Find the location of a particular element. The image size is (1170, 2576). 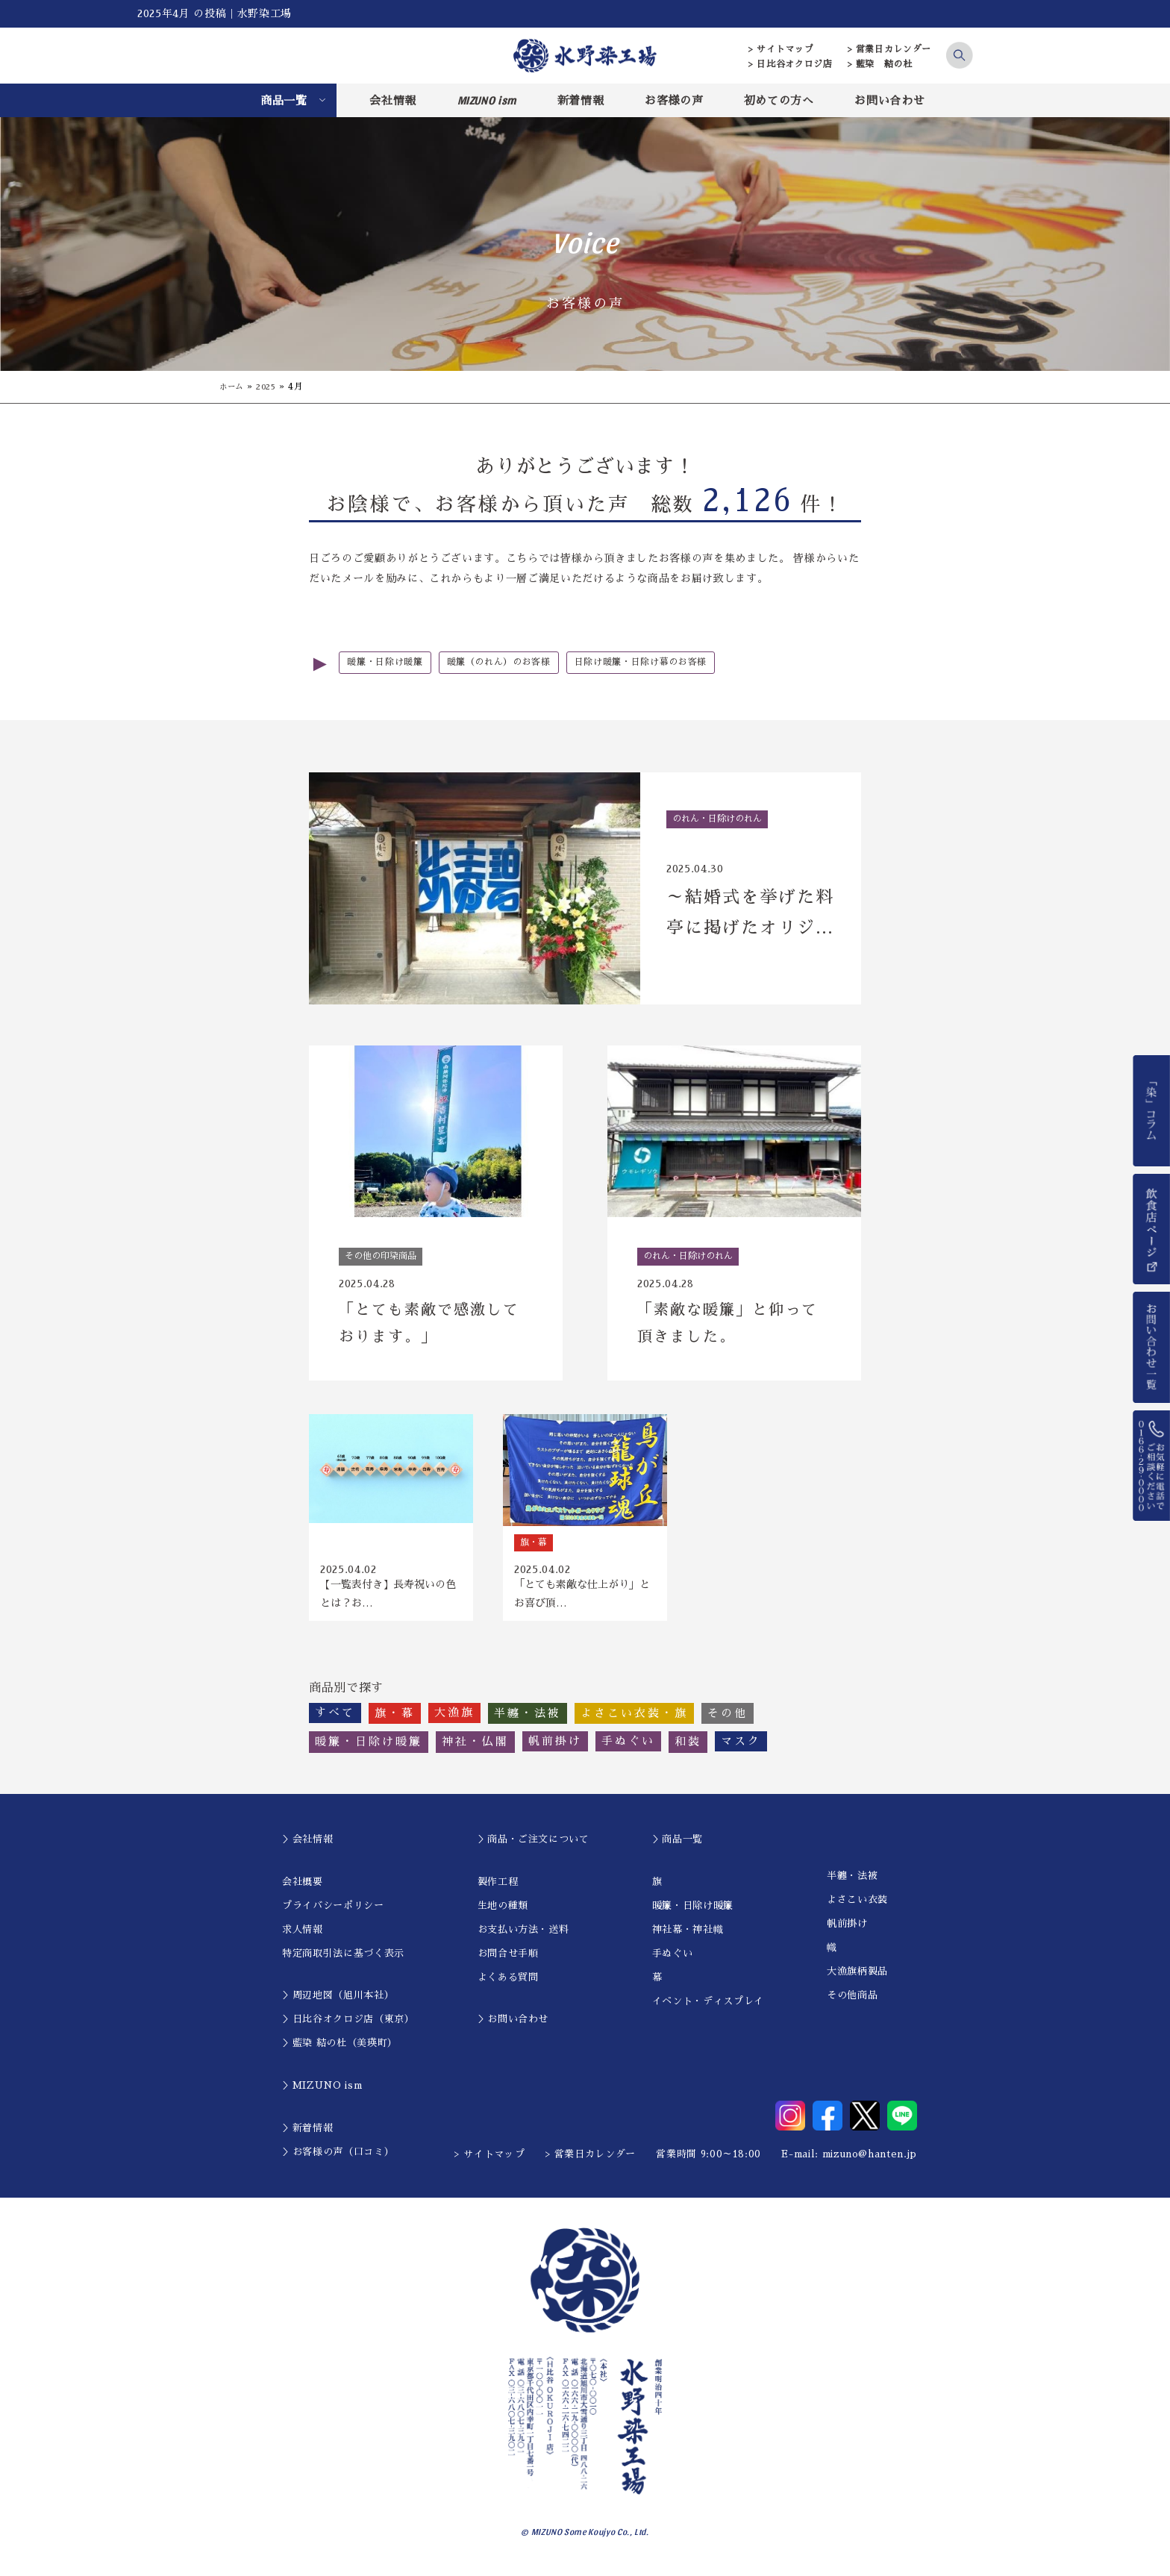

会社情報 is located at coordinates (392, 100).